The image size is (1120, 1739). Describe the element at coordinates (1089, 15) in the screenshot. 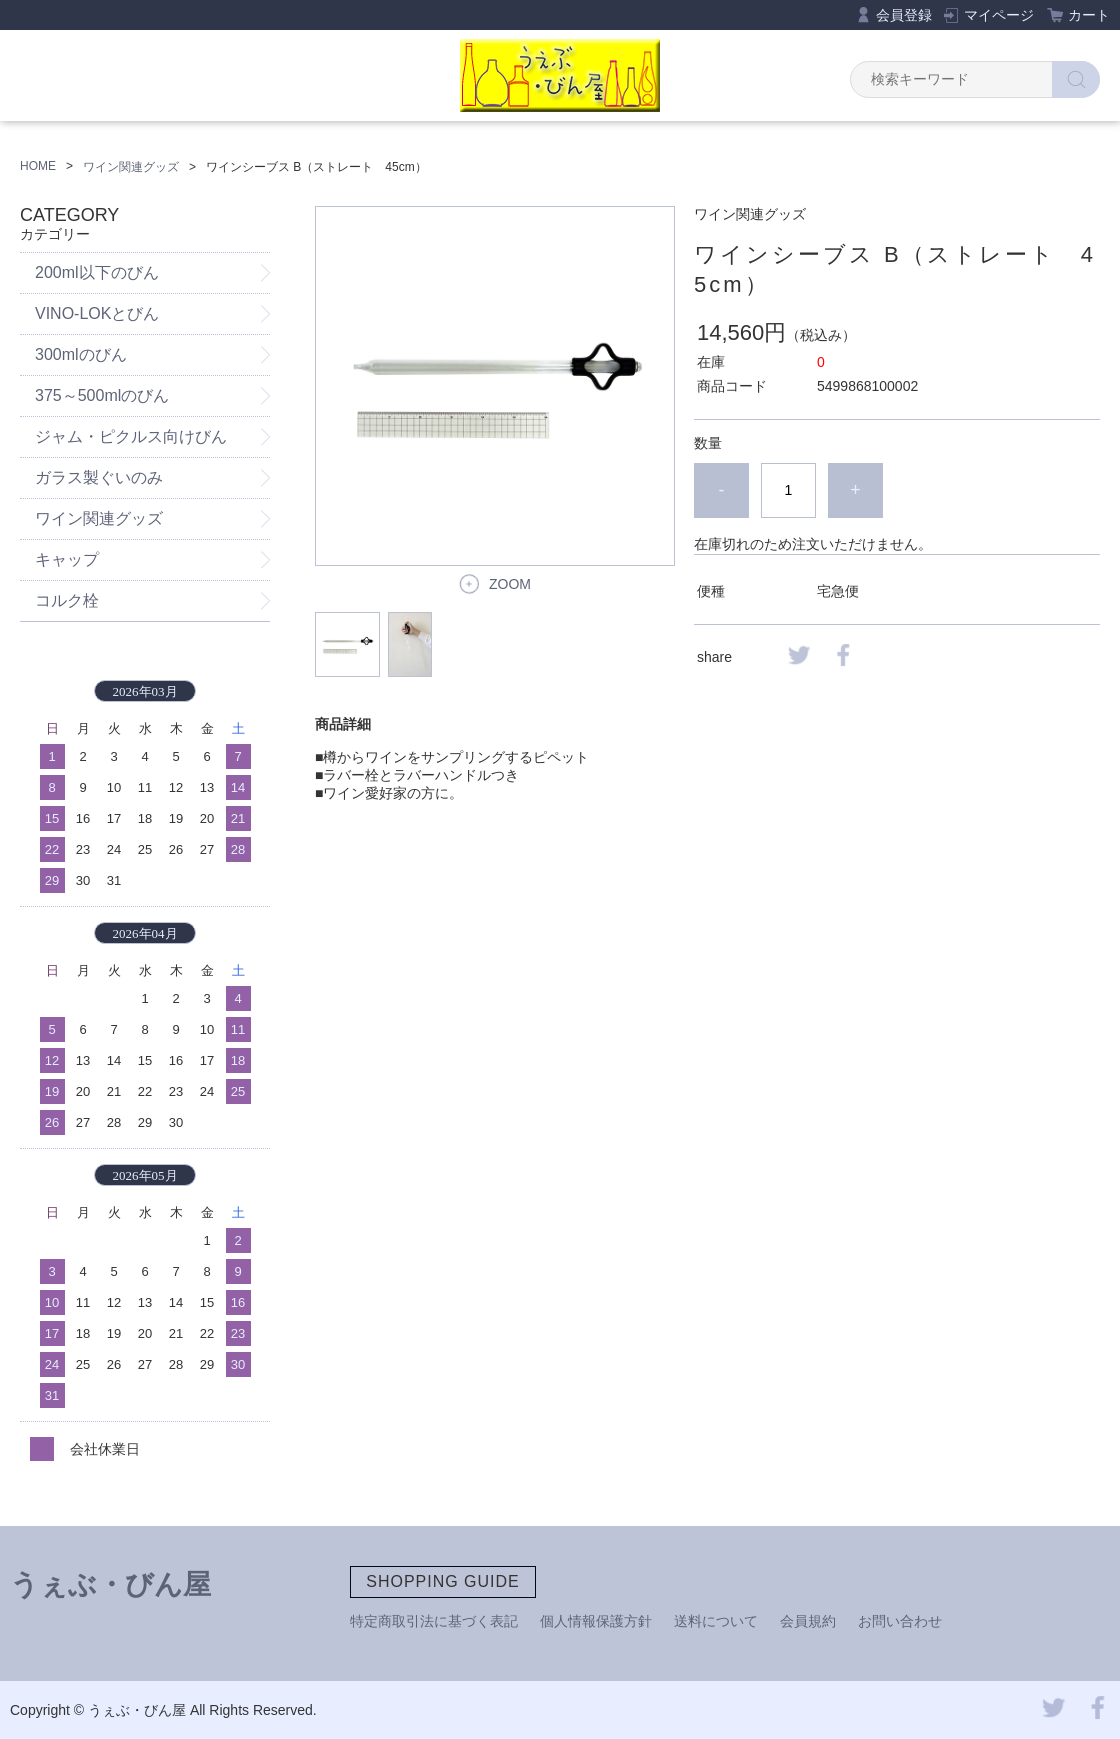

I see `カート` at that location.